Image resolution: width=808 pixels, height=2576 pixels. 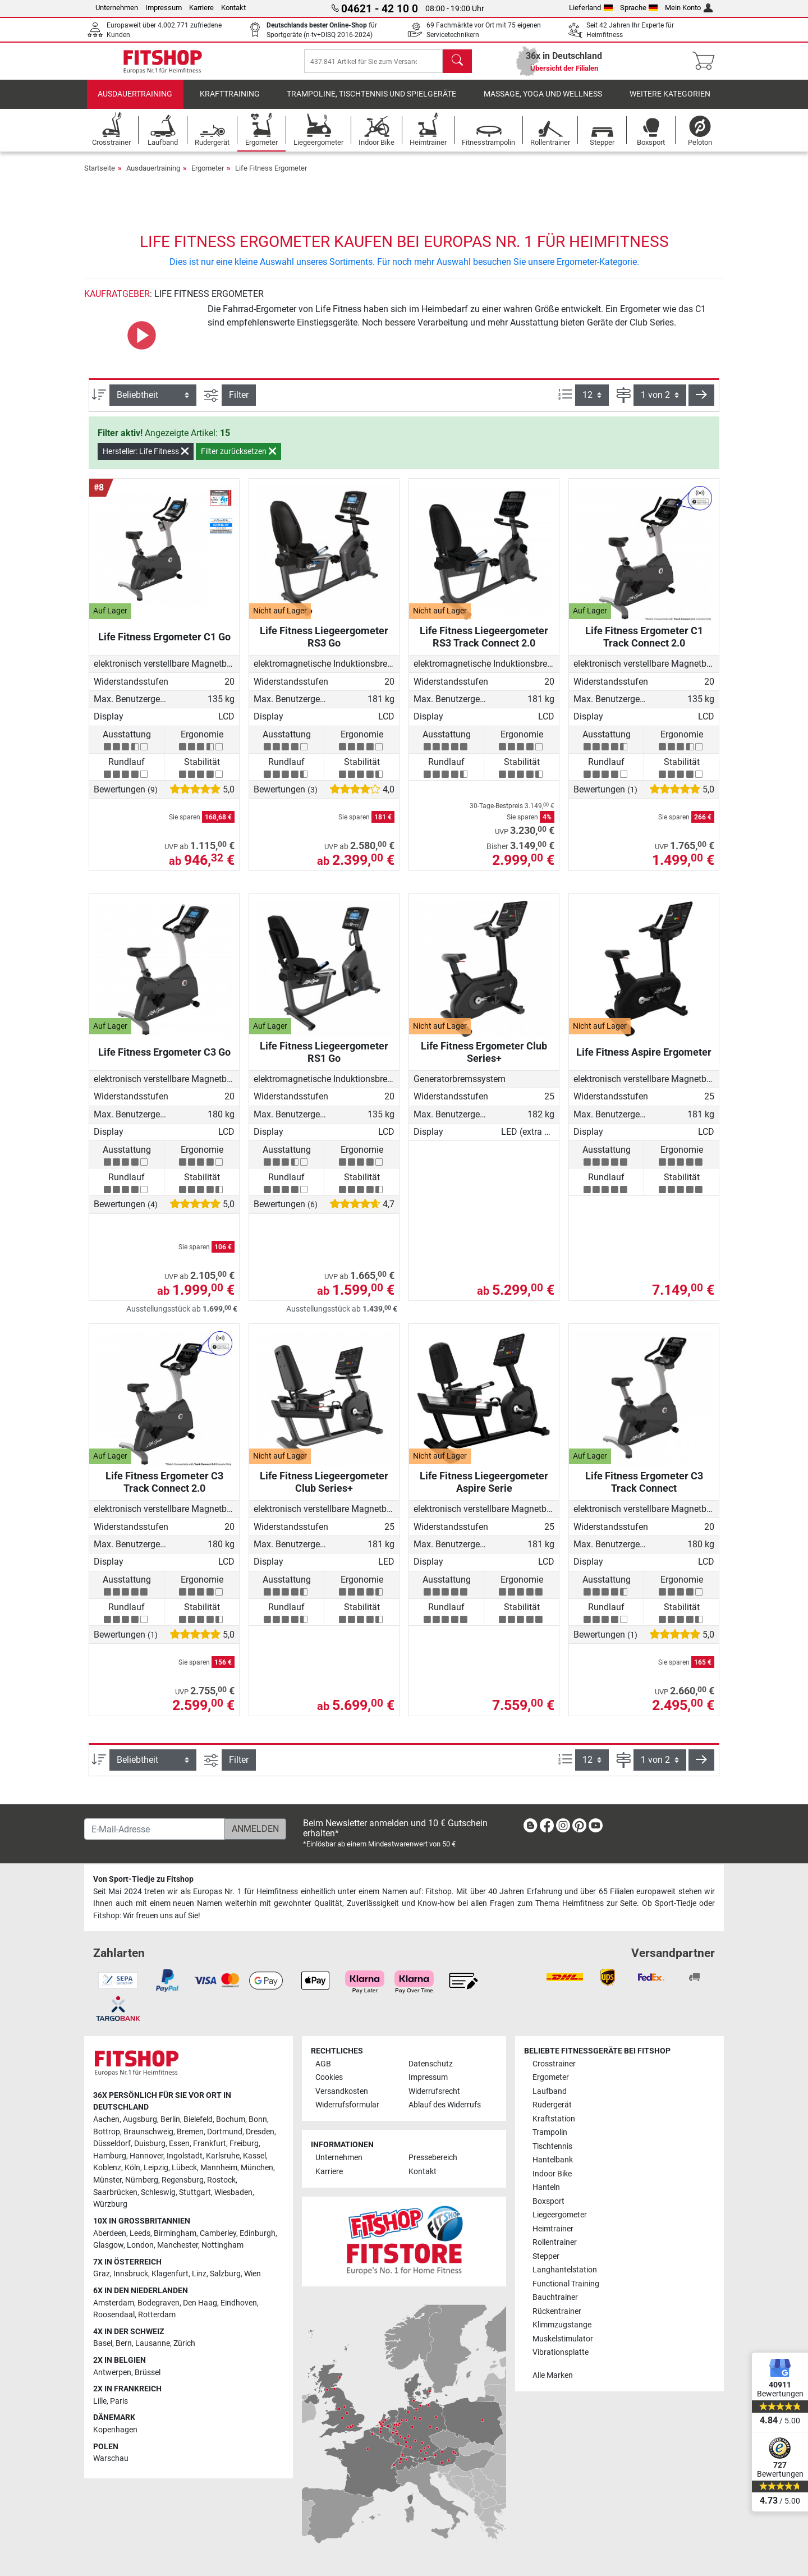 What do you see at coordinates (561, 2325) in the screenshot?
I see `Klimmzugstange` at bounding box center [561, 2325].